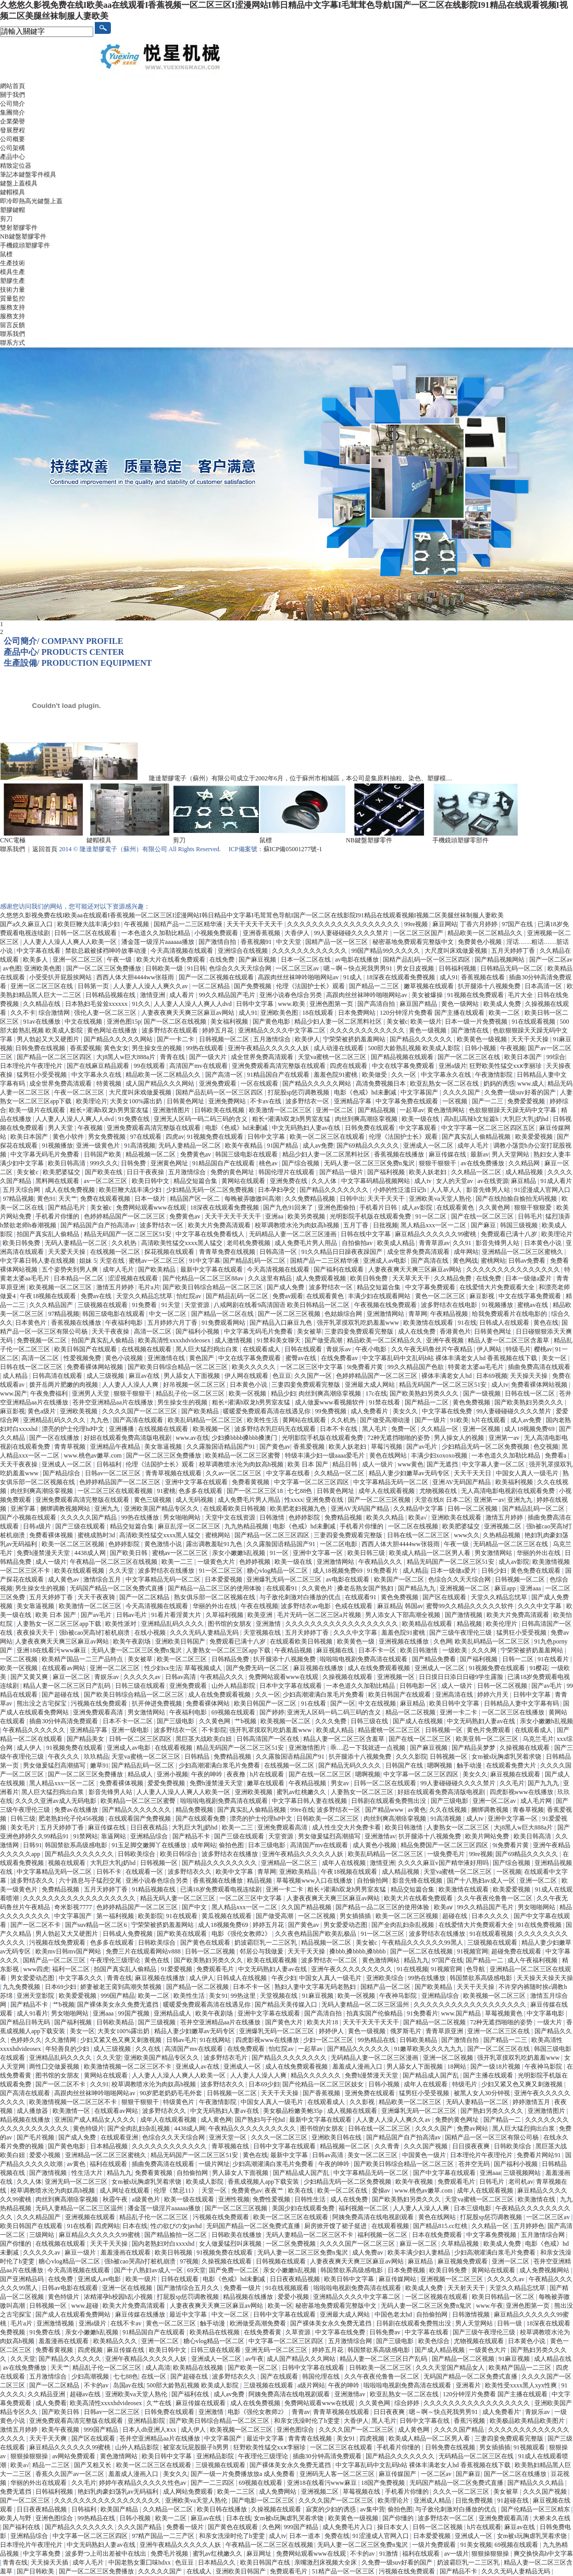 Image resolution: width=573 pixels, height=2576 pixels. What do you see at coordinates (386, 1305) in the screenshot?
I see `午夜视频在线免费观看` at bounding box center [386, 1305].